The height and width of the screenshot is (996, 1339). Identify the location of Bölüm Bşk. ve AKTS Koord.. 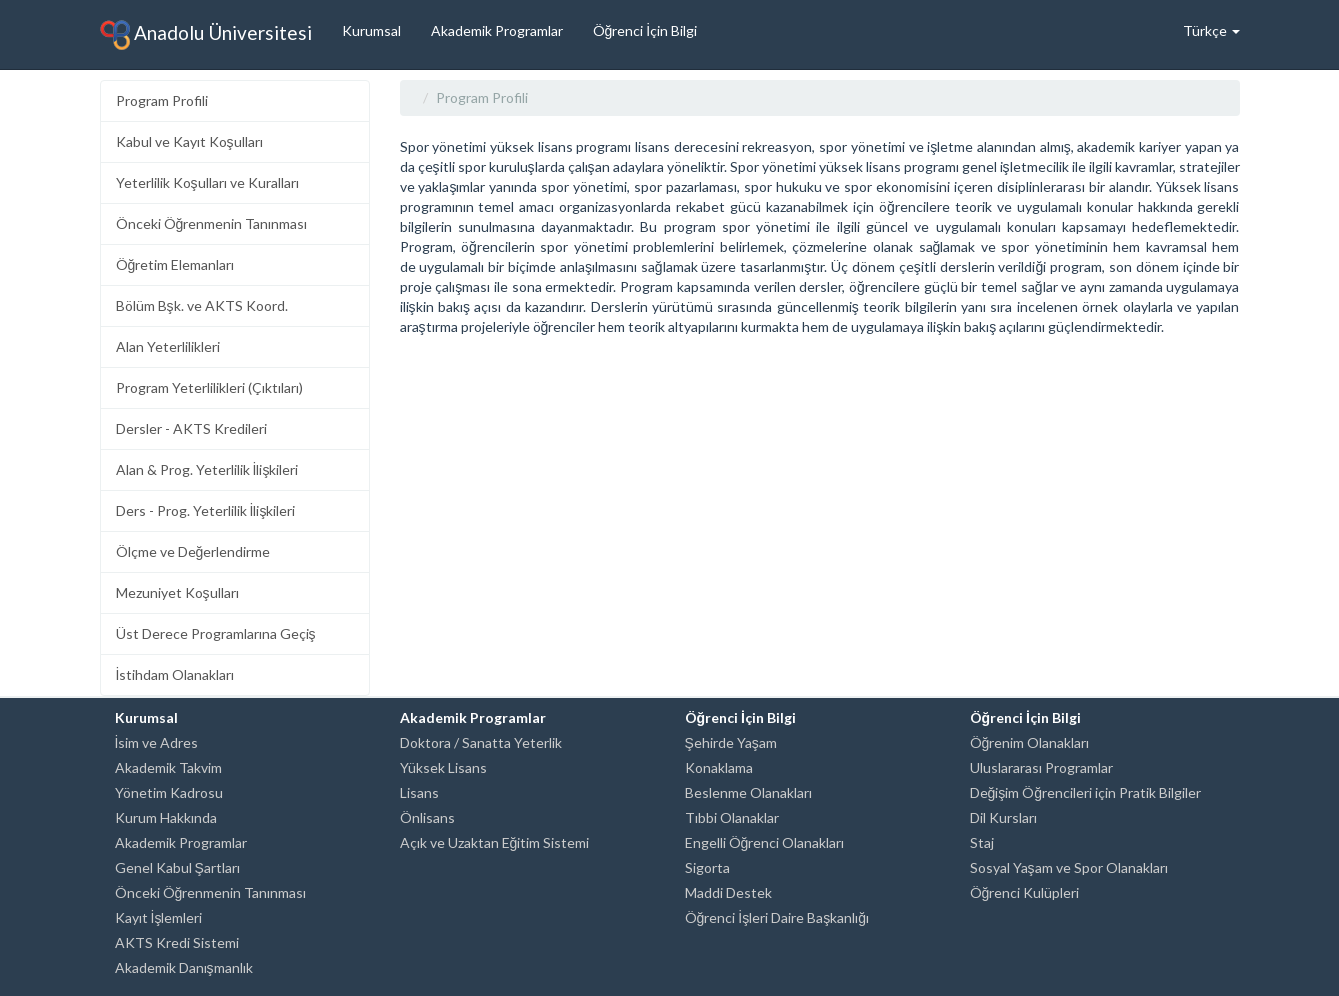
(202, 305).